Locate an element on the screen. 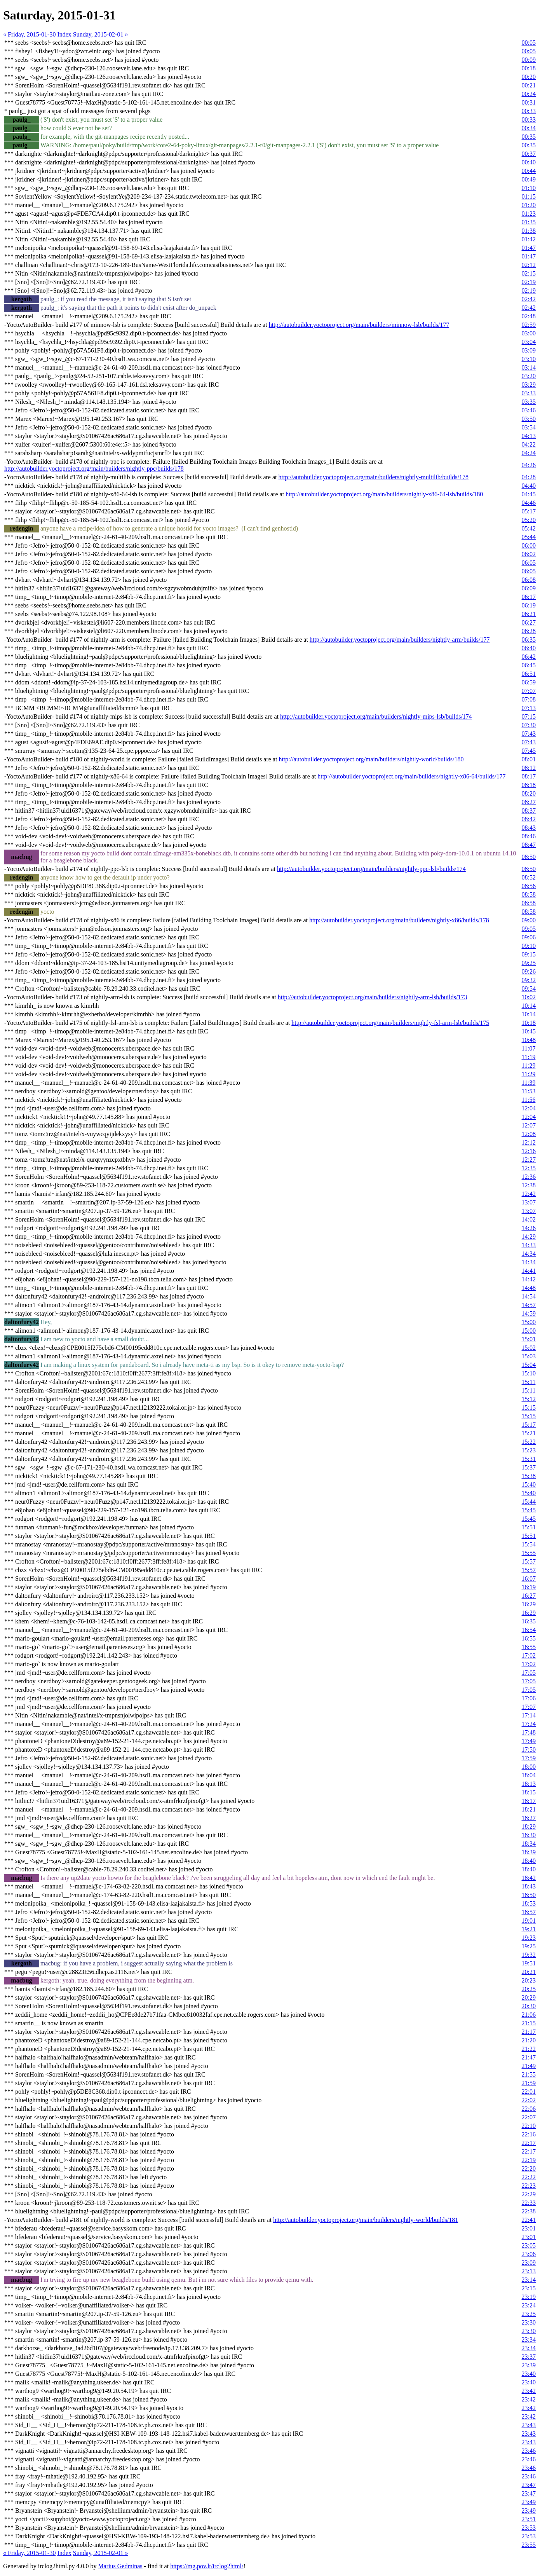  05:42 is located at coordinates (529, 528).